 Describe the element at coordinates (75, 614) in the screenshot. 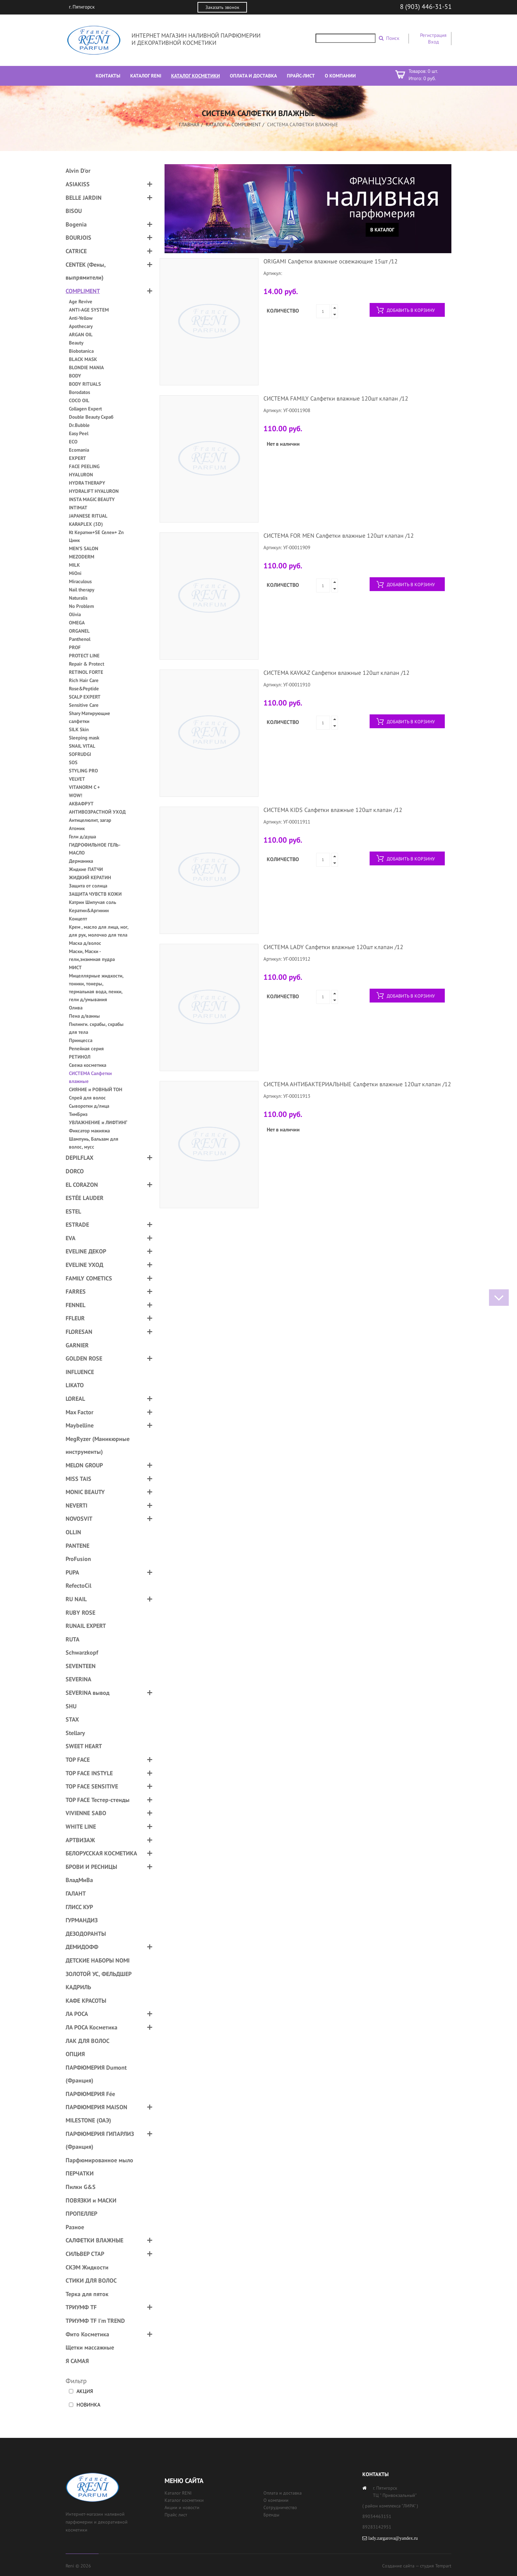

I see `Olivia` at that location.